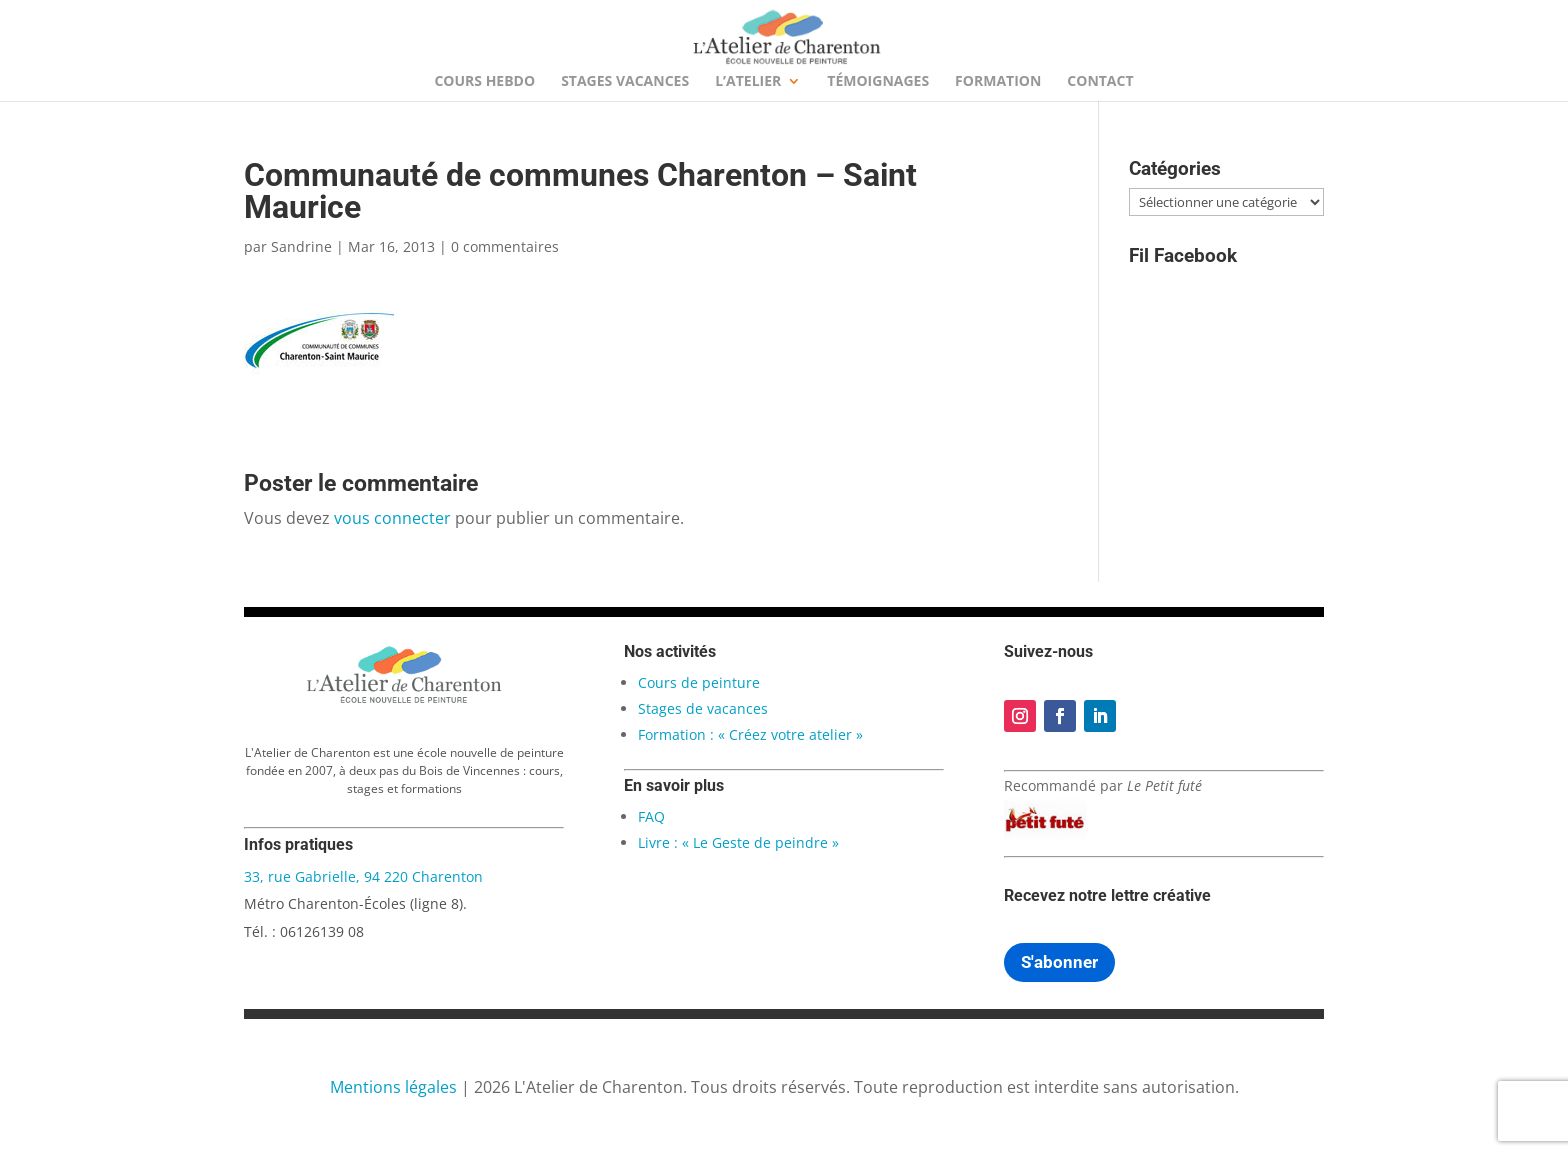 Image resolution: width=1568 pixels, height=1155 pixels. What do you see at coordinates (748, 82) in the screenshot?
I see `L’Atelier` at bounding box center [748, 82].